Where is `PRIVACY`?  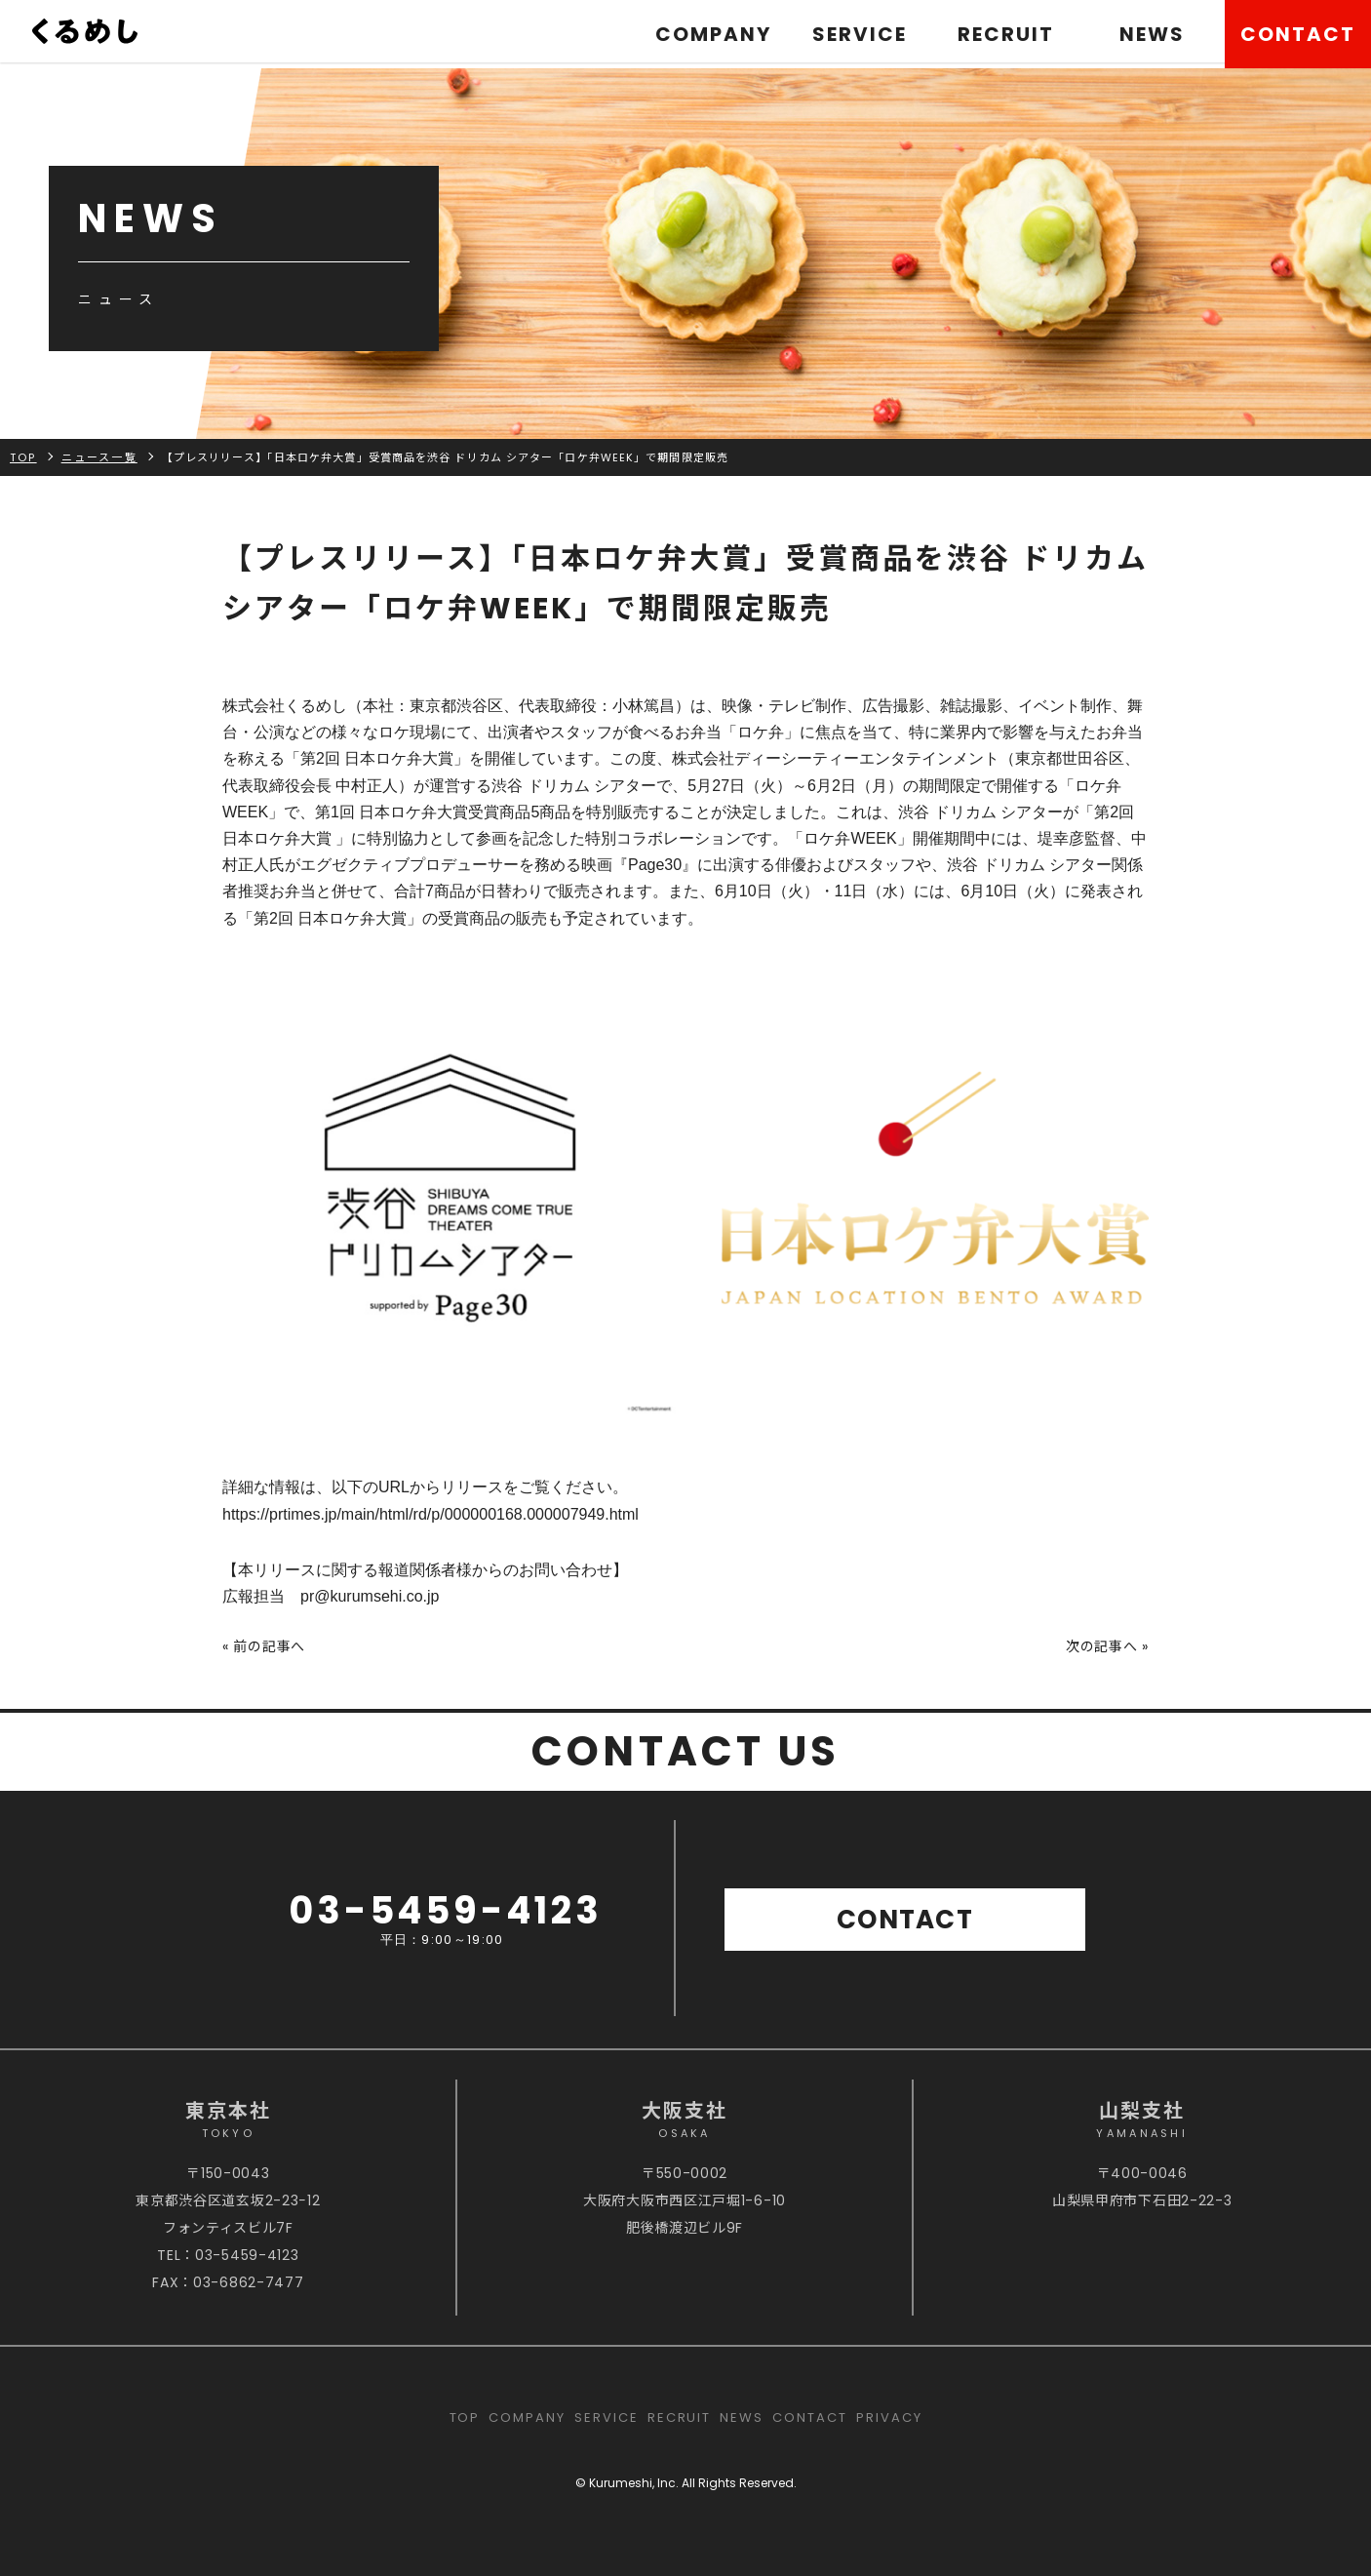 PRIVACY is located at coordinates (889, 2417).